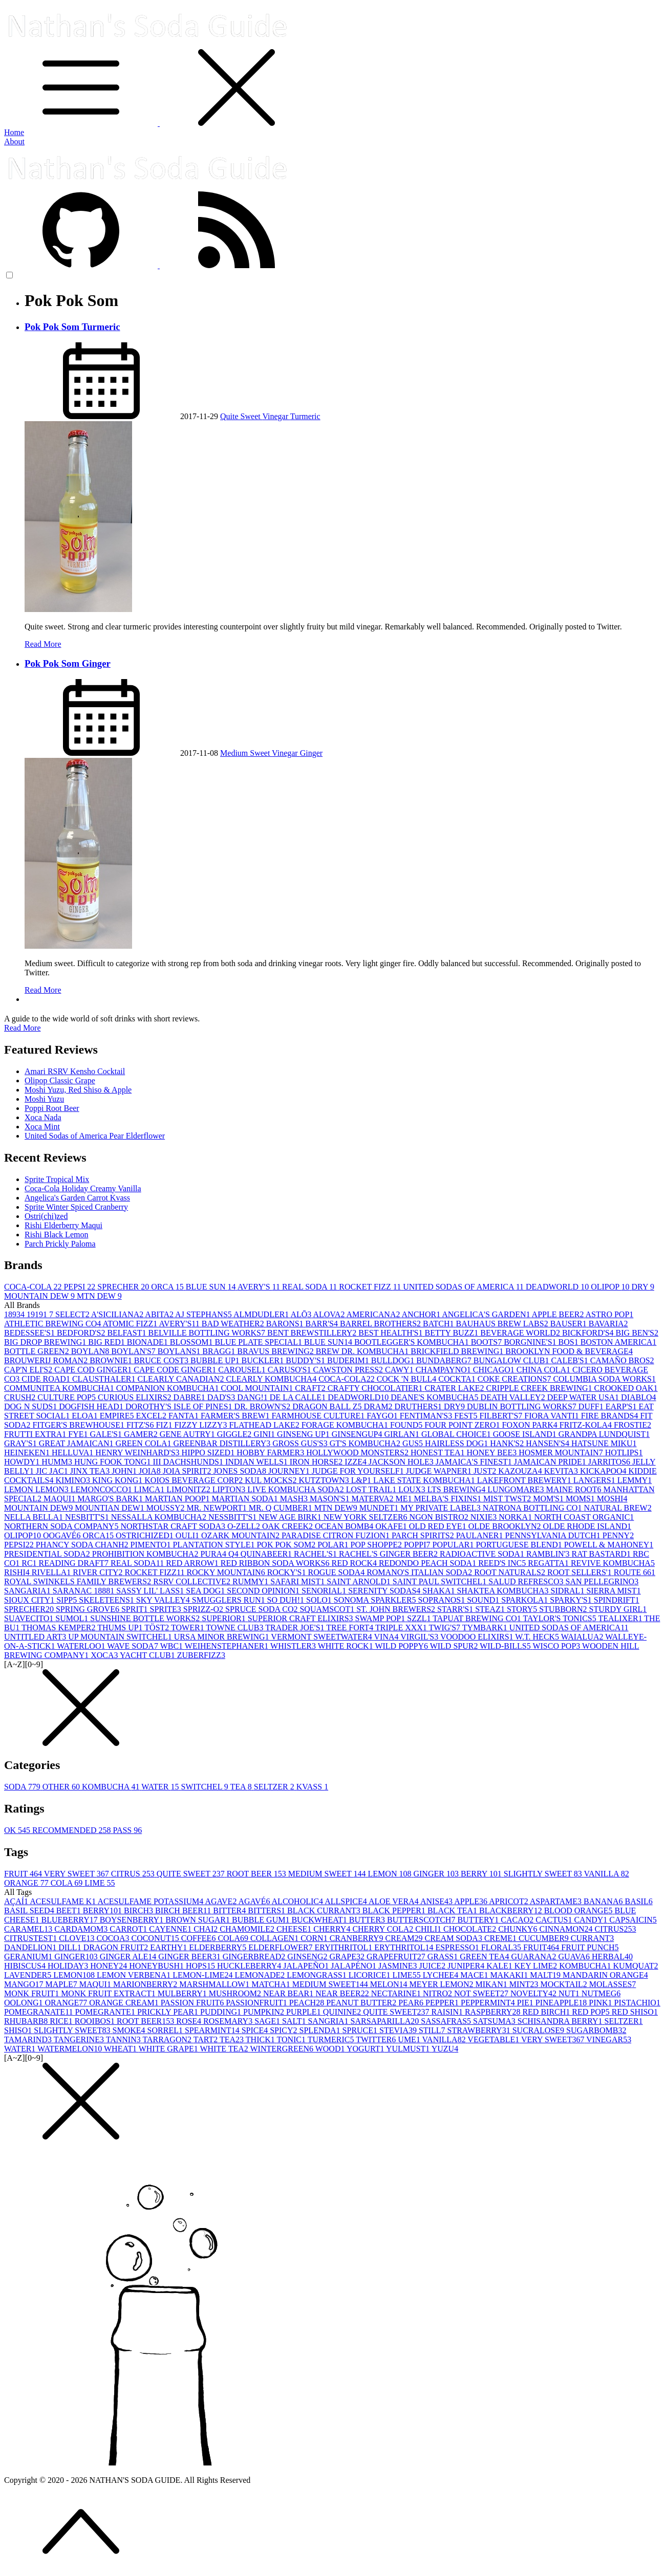 Image resolution: width=665 pixels, height=2576 pixels. Describe the element at coordinates (34, 1517) in the screenshot. I see `NELLA BELLA` at that location.